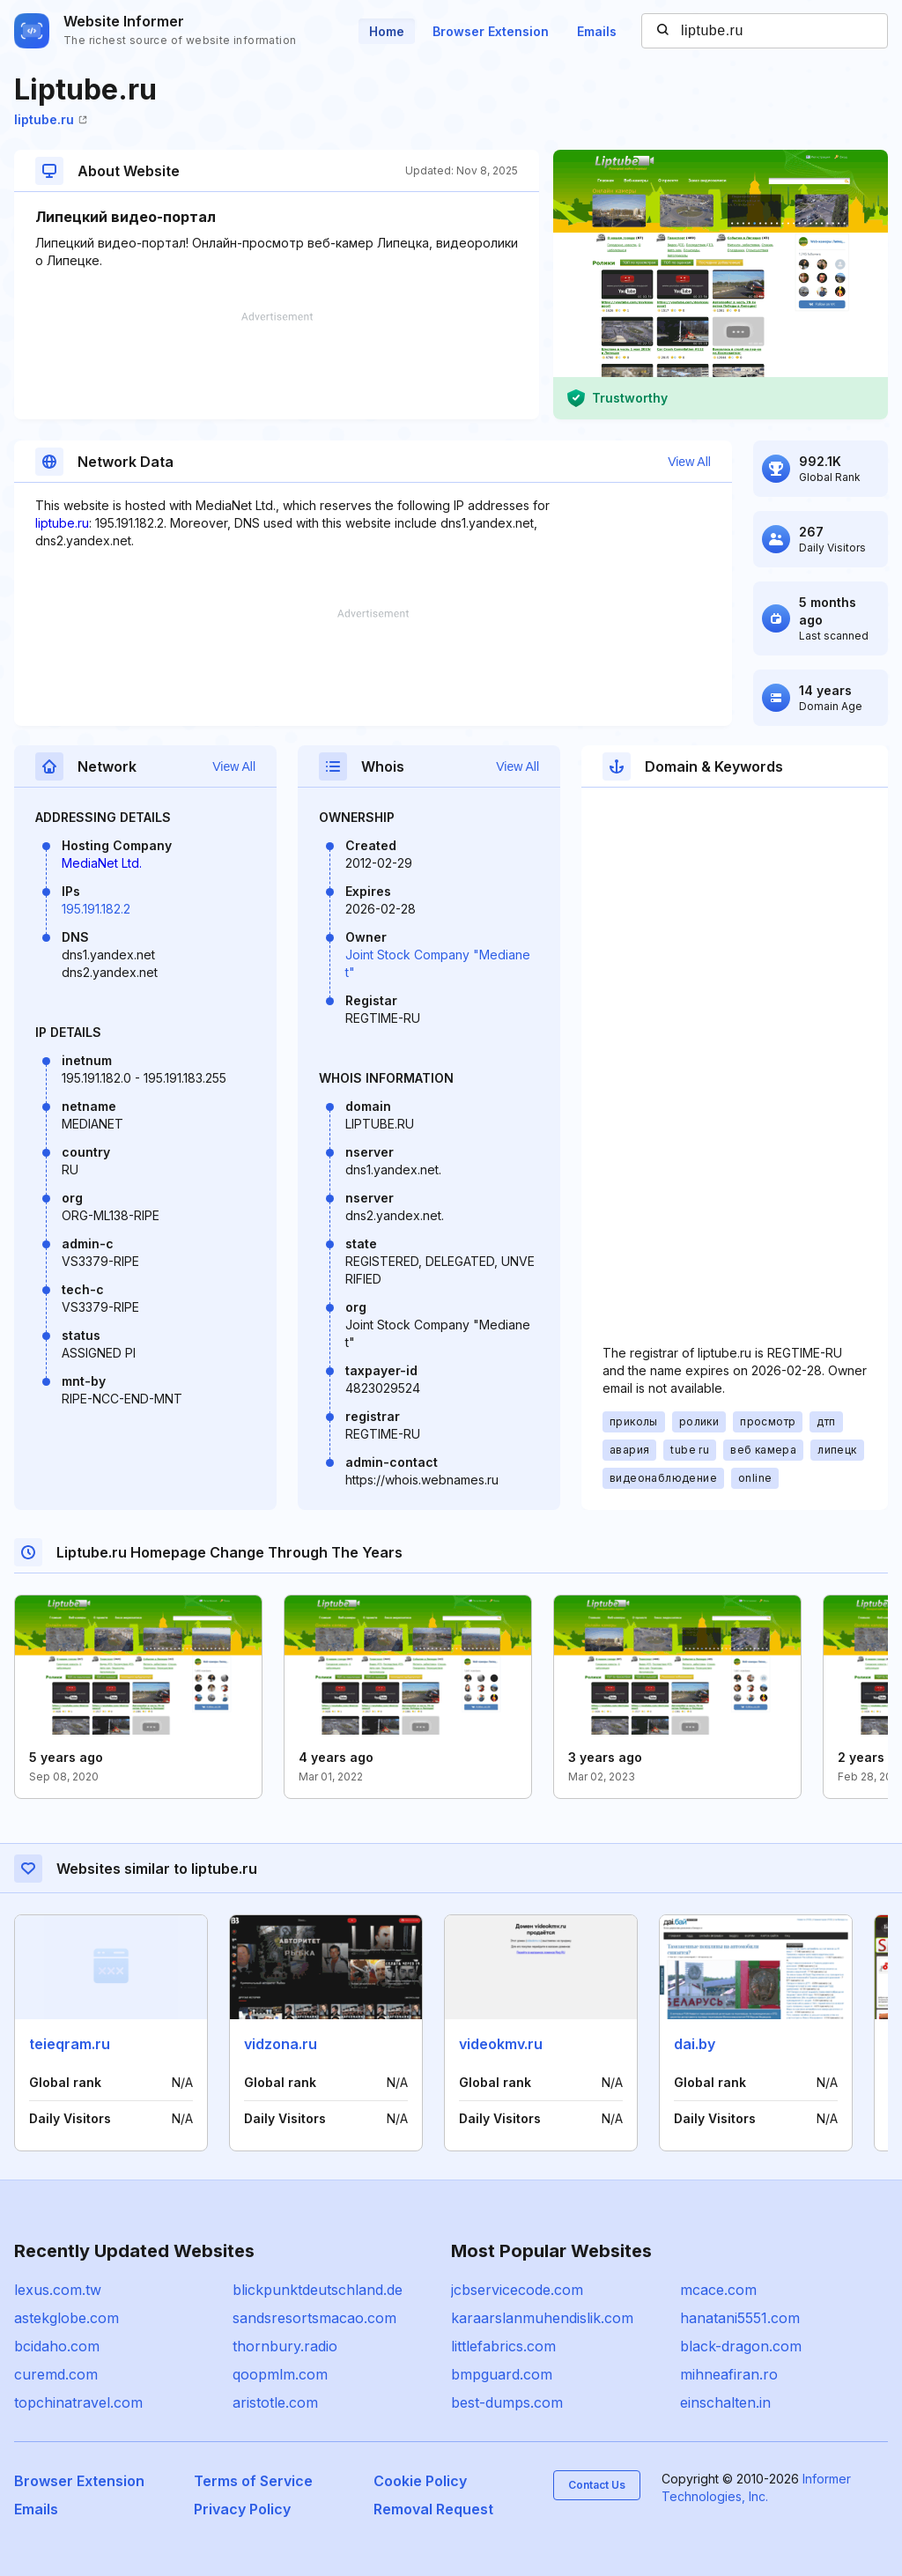  What do you see at coordinates (57, 2289) in the screenshot?
I see `lexus.com.tw` at bounding box center [57, 2289].